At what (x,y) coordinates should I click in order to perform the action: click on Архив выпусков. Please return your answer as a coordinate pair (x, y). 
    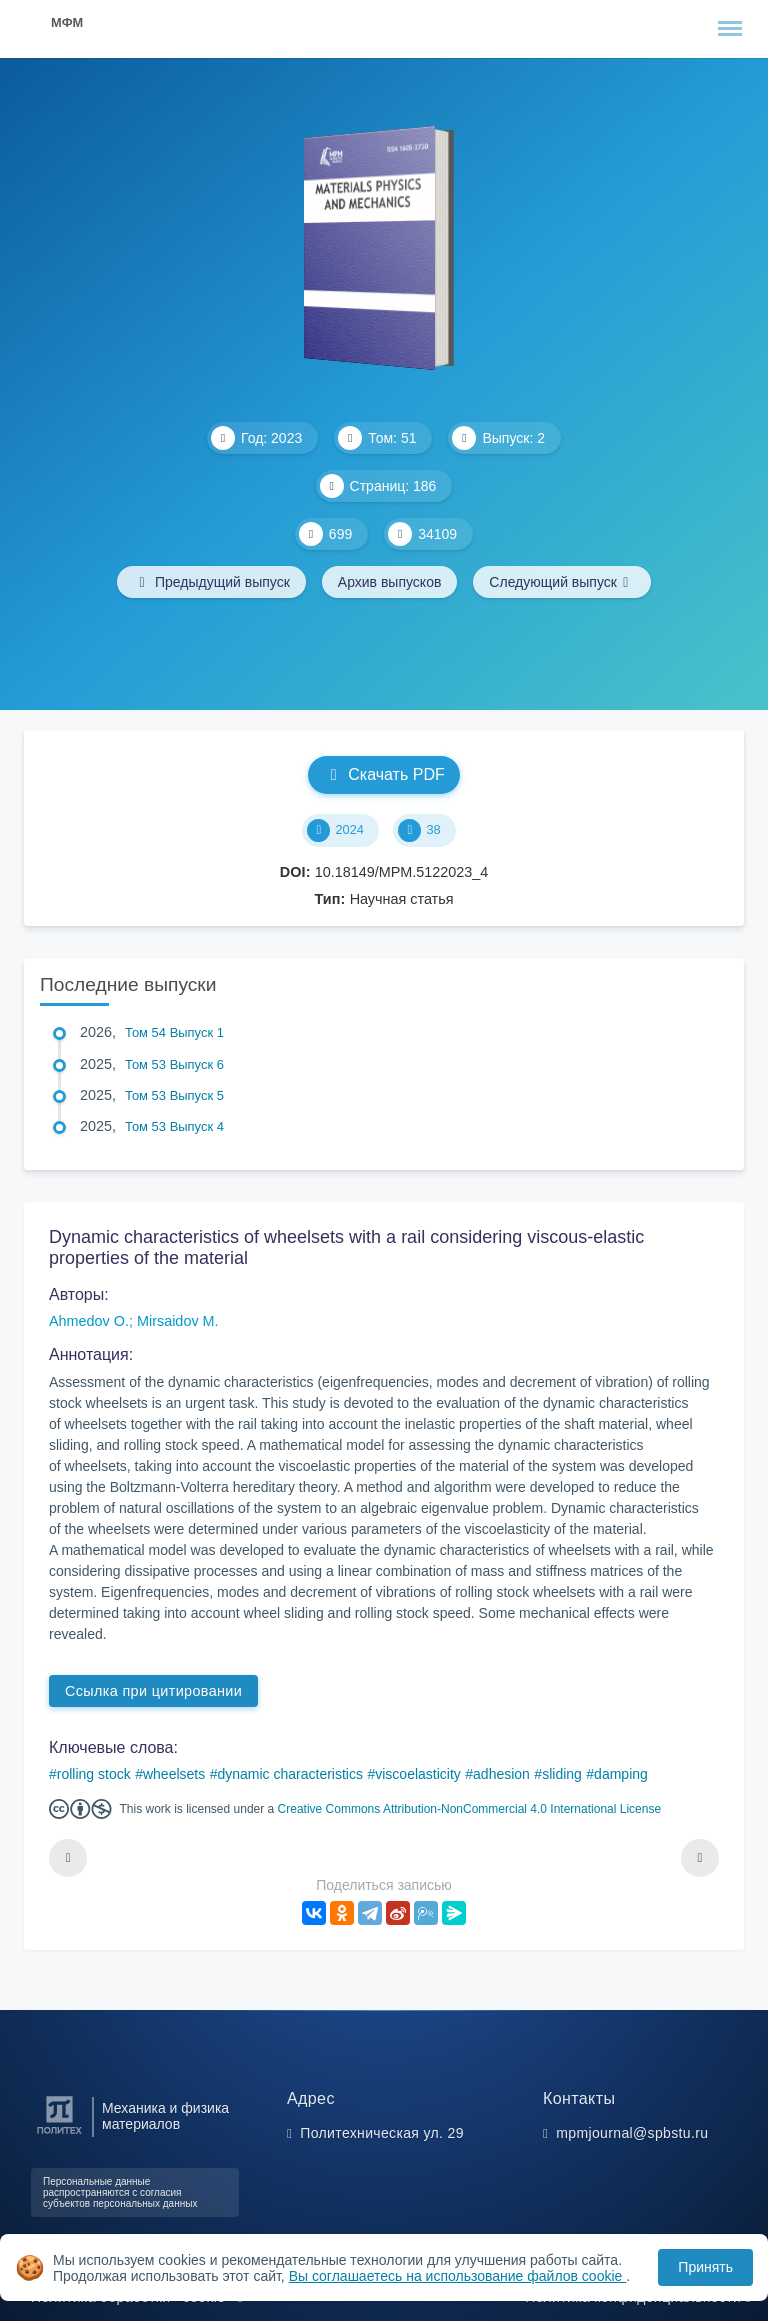
    Looking at the image, I should click on (390, 582).